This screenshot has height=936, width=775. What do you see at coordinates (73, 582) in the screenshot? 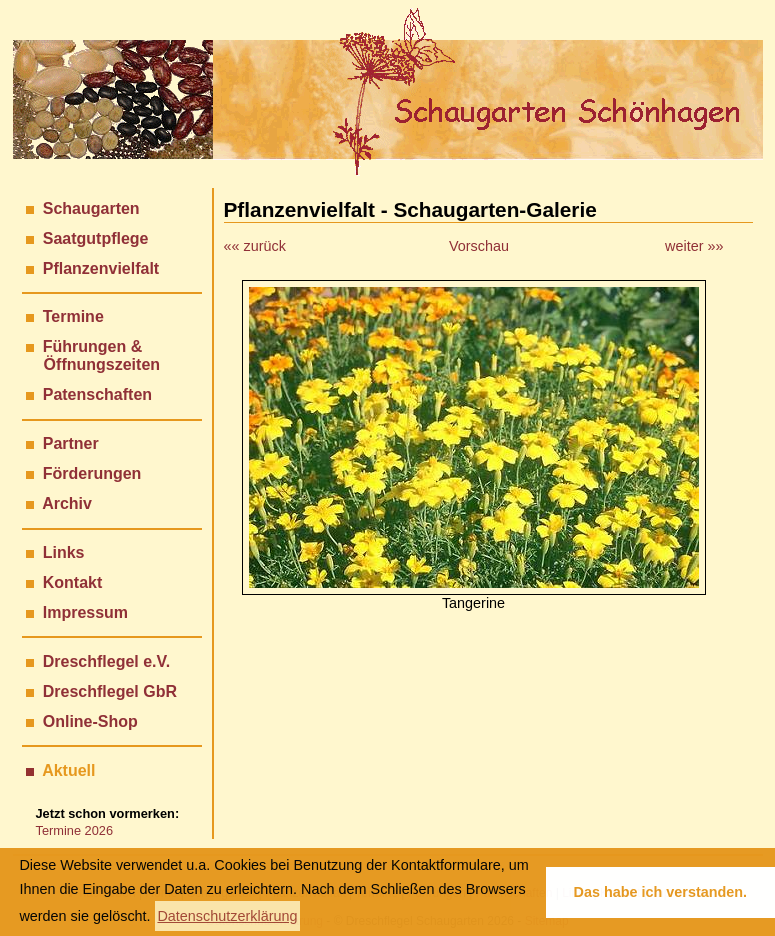
I see `Kontakt` at bounding box center [73, 582].